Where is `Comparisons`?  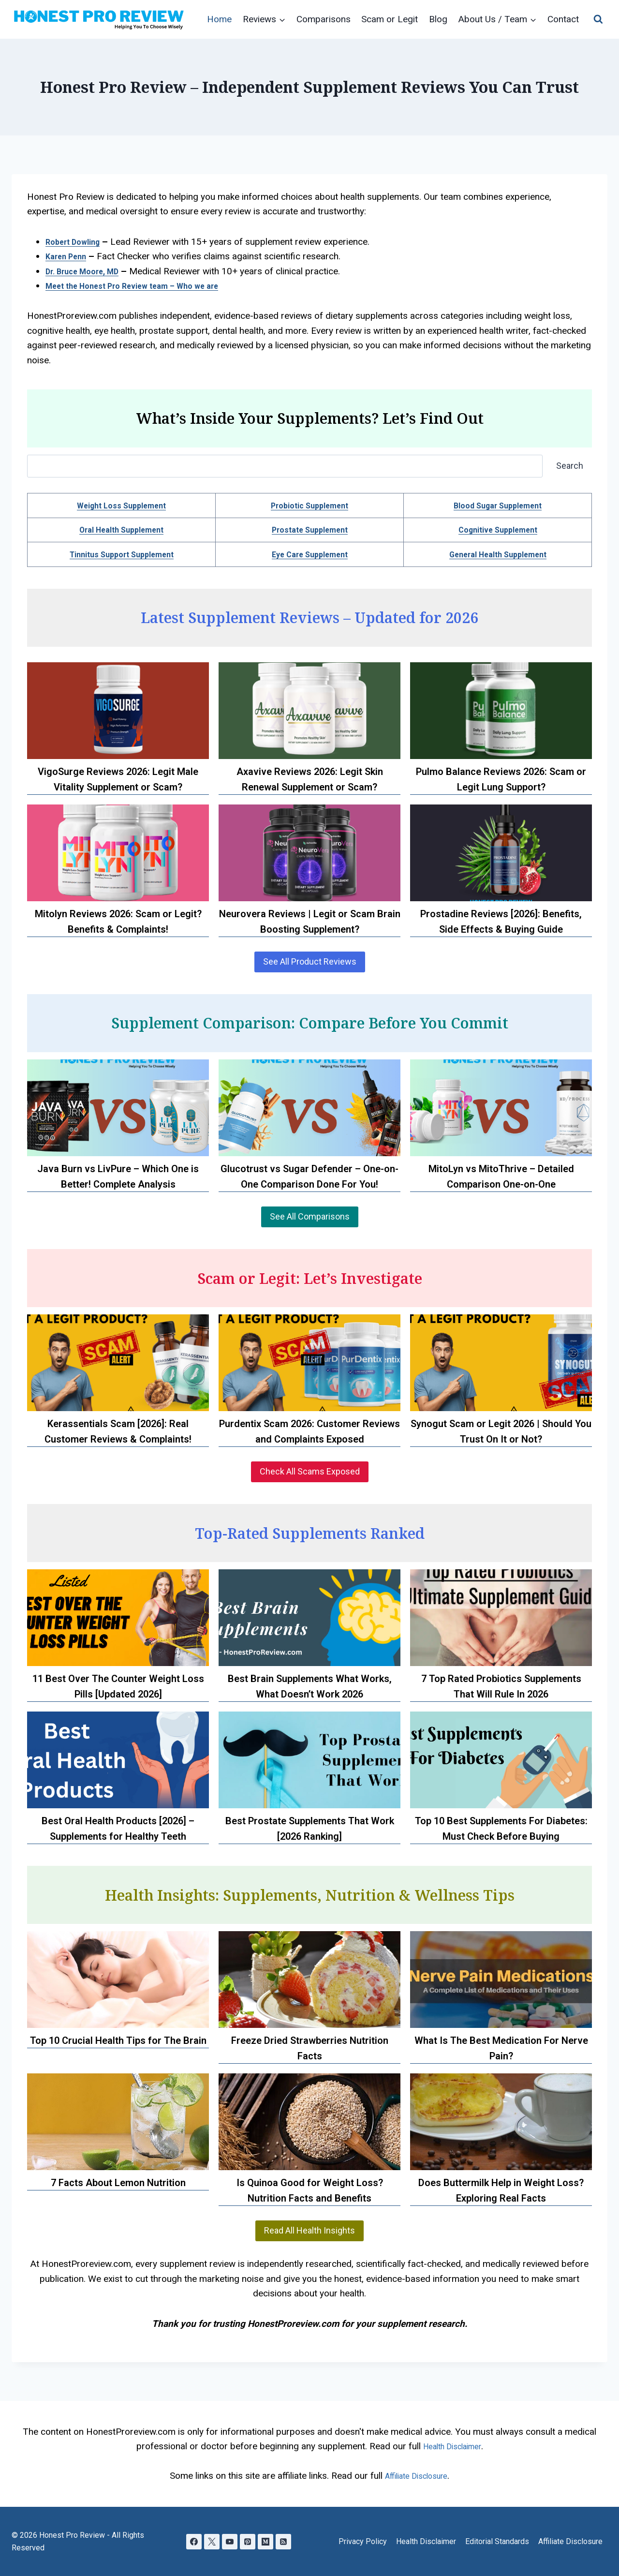 Comparisons is located at coordinates (323, 19).